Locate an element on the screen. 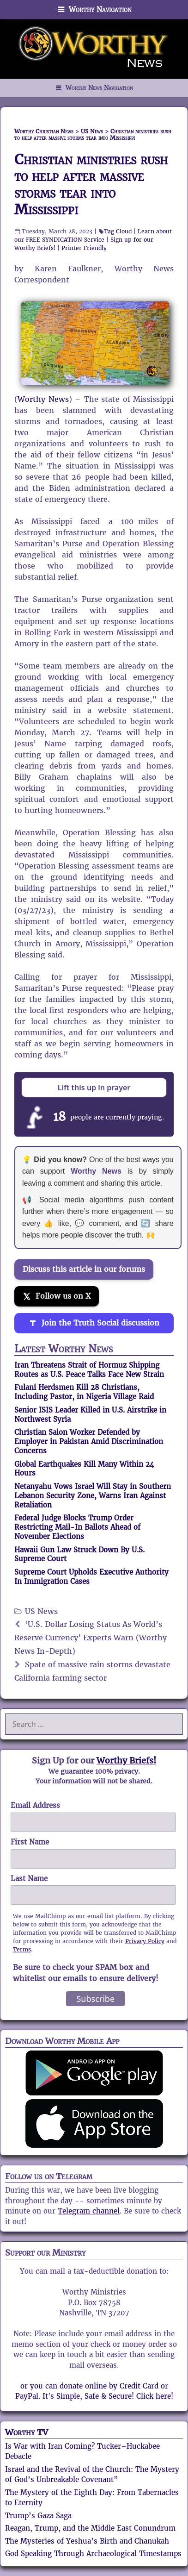 The height and width of the screenshot is (2576, 188). Christian ministries rush to help after massive storms tear into Mississippi is located at coordinates (91, 184).